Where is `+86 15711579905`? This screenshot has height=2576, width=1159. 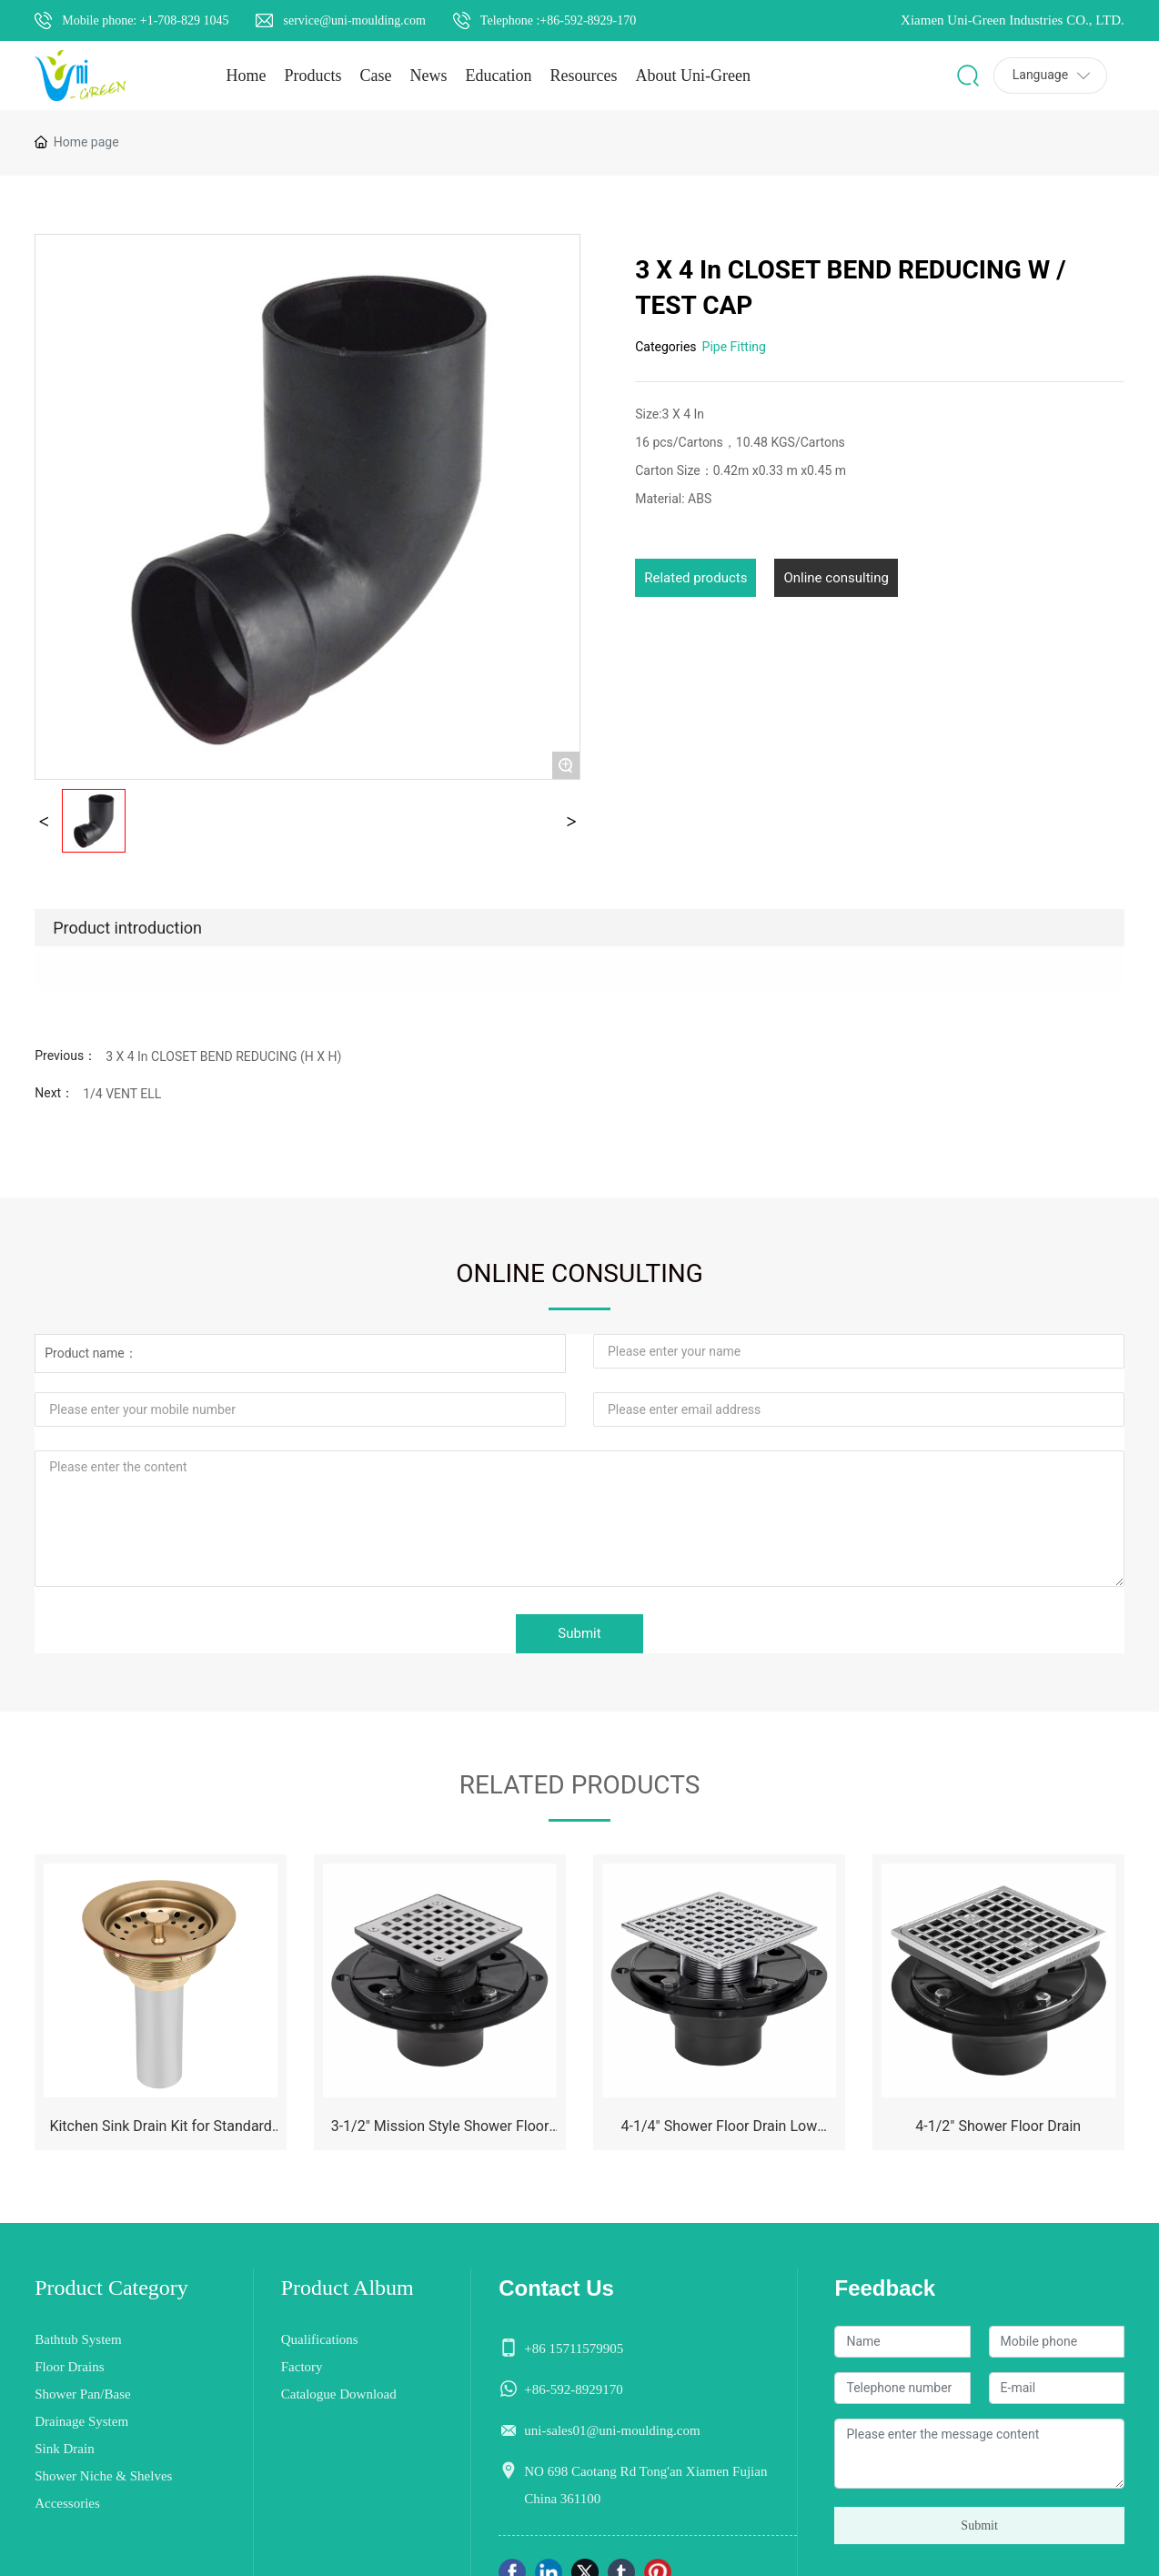 +86 15711579905 is located at coordinates (573, 2348).